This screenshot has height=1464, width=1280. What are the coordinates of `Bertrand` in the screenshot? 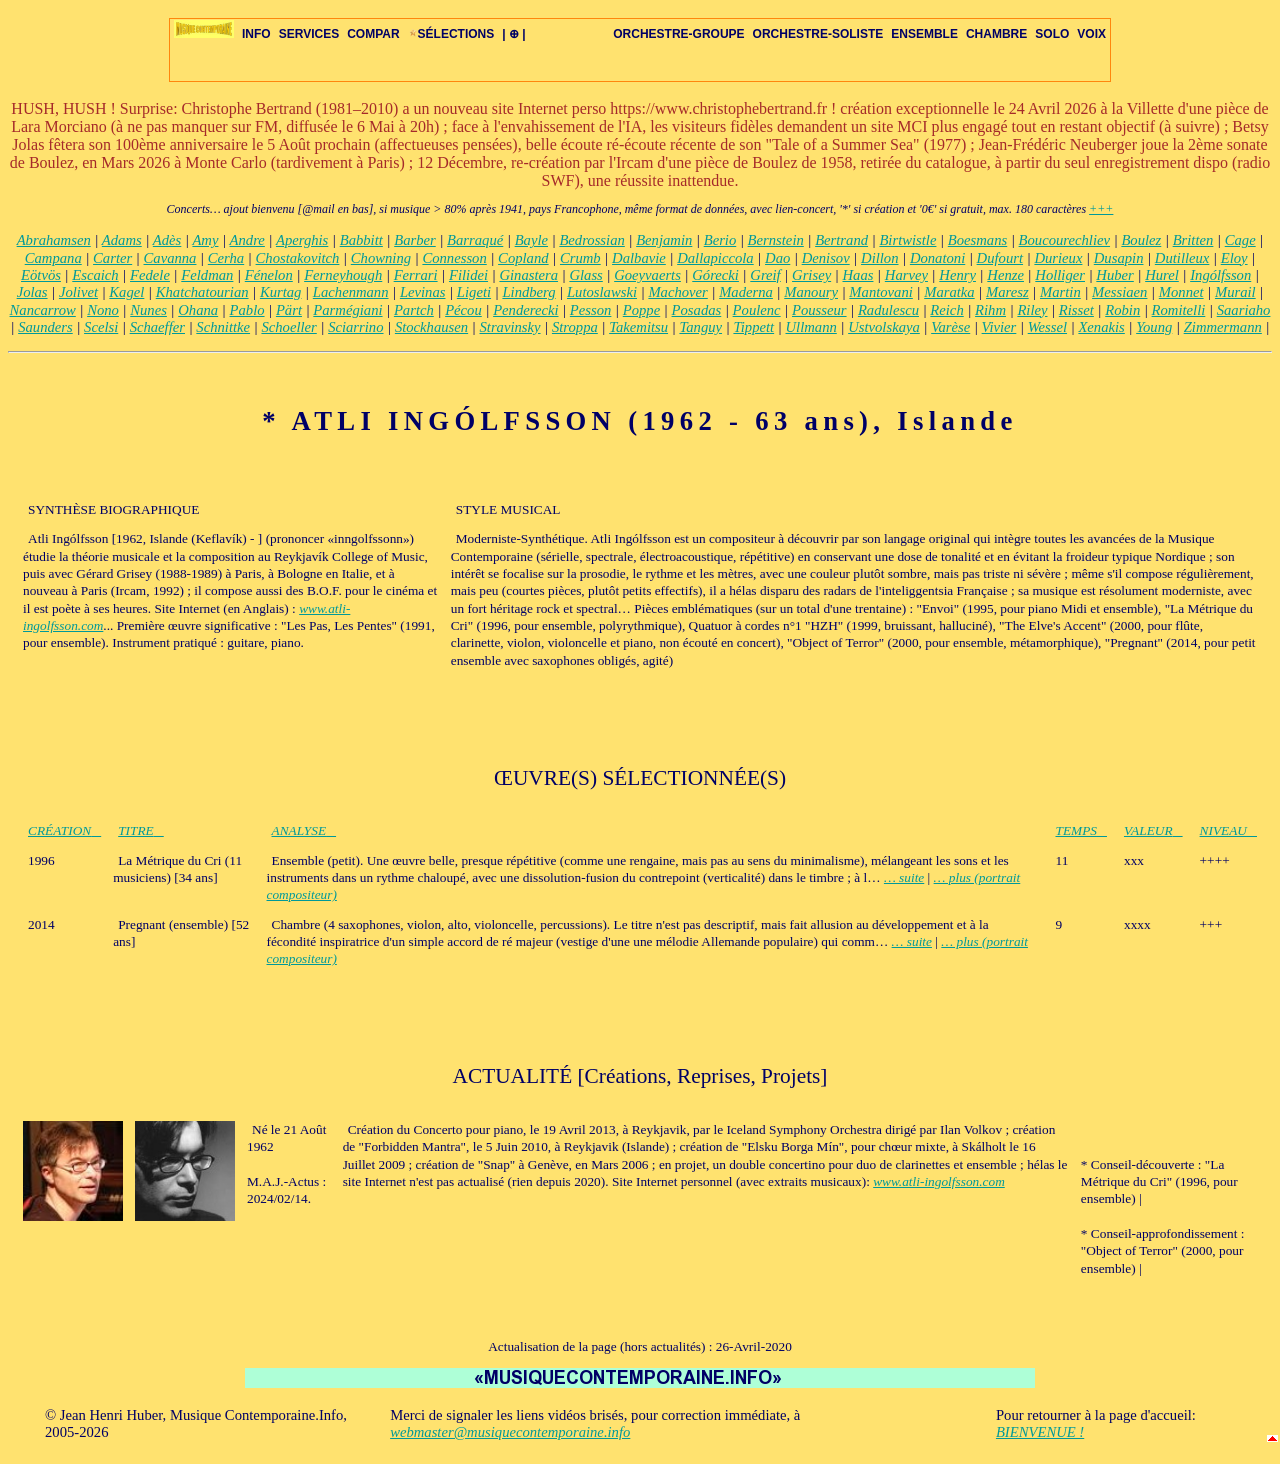 It's located at (841, 240).